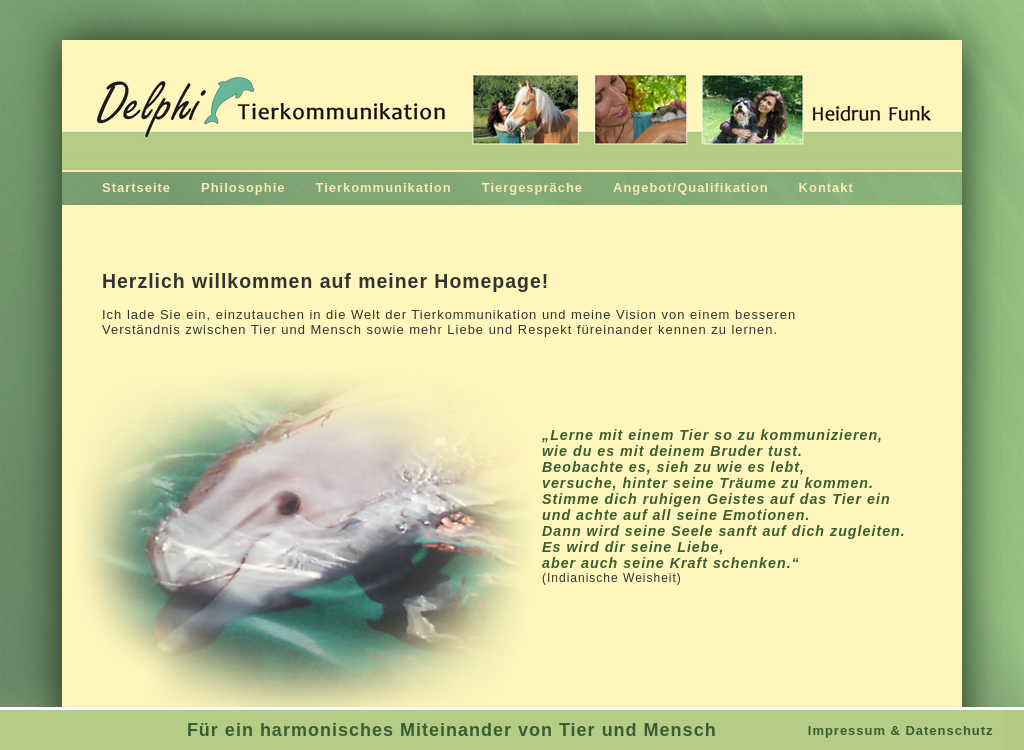  I want to click on Kontakt, so click(826, 187).